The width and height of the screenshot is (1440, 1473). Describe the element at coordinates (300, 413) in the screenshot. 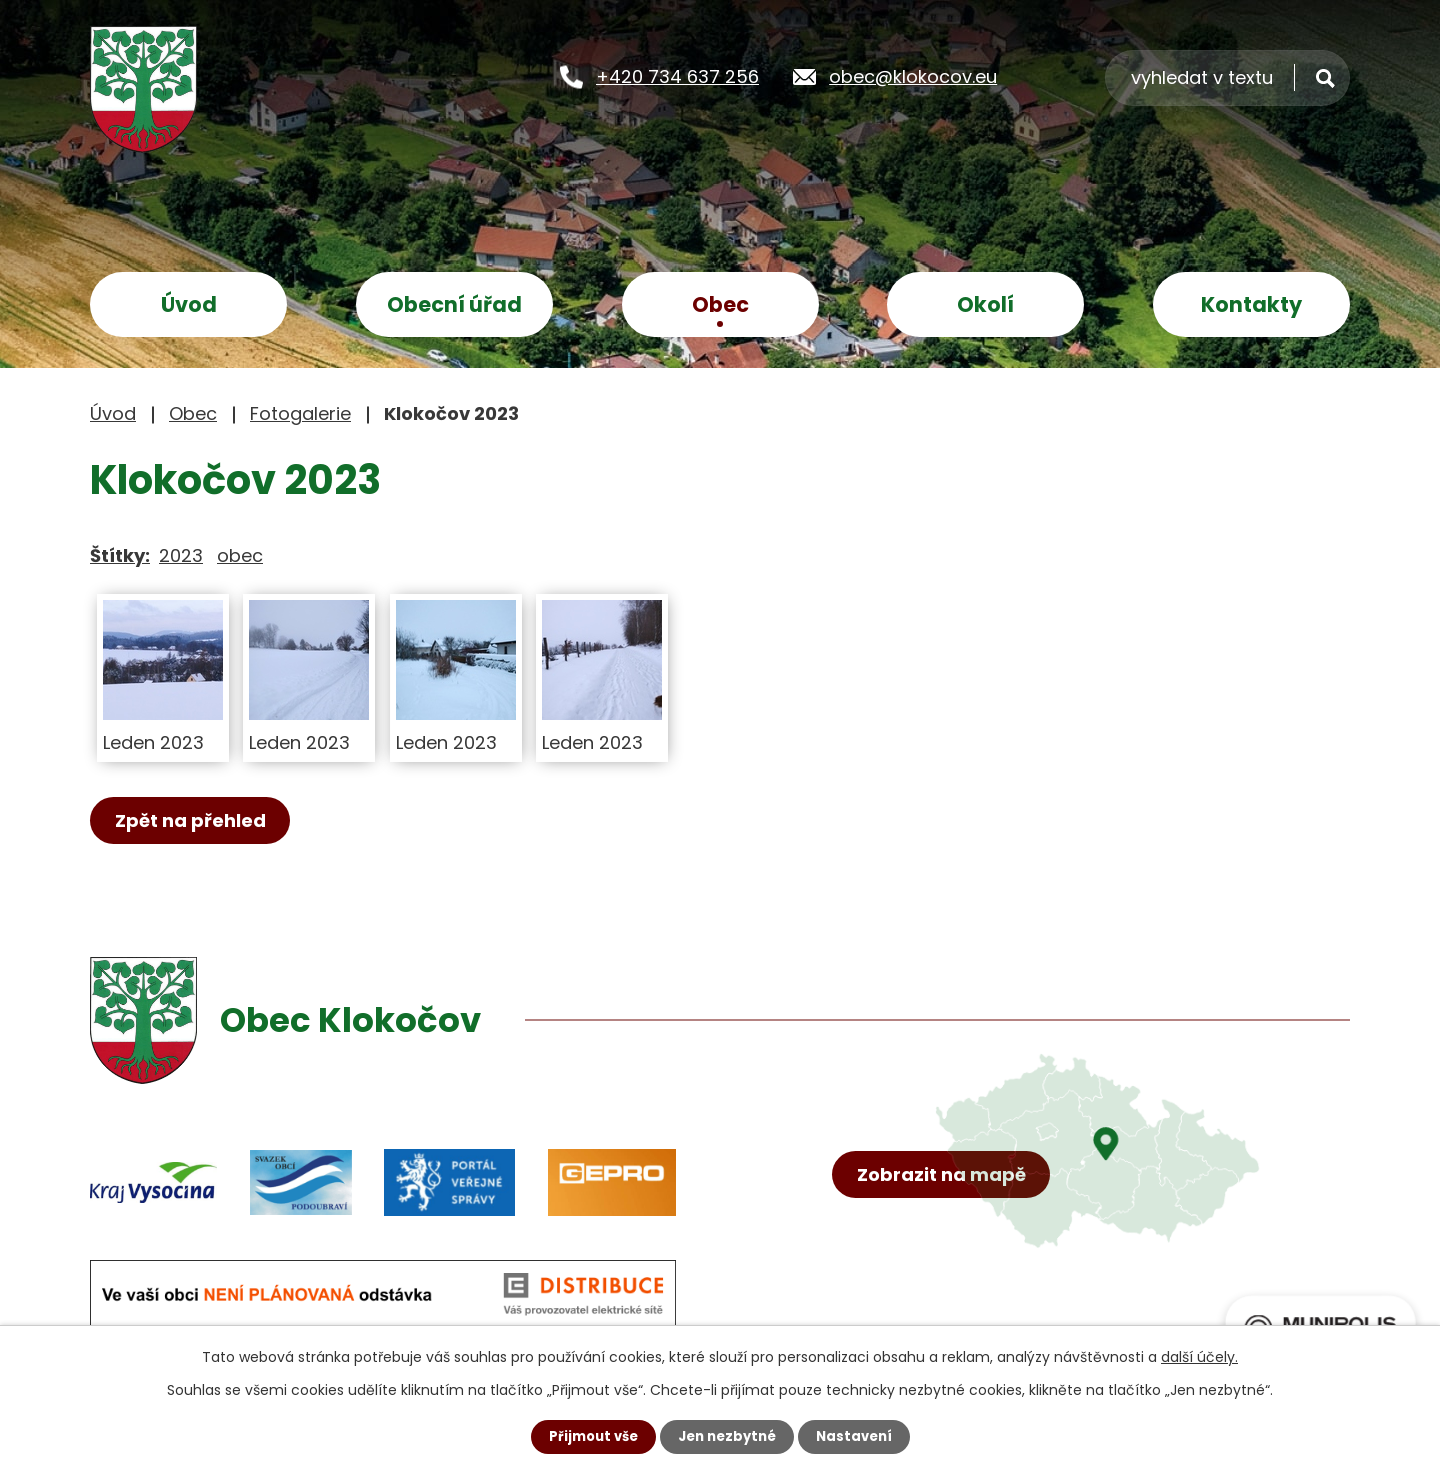

I see `Fotogalerie` at that location.